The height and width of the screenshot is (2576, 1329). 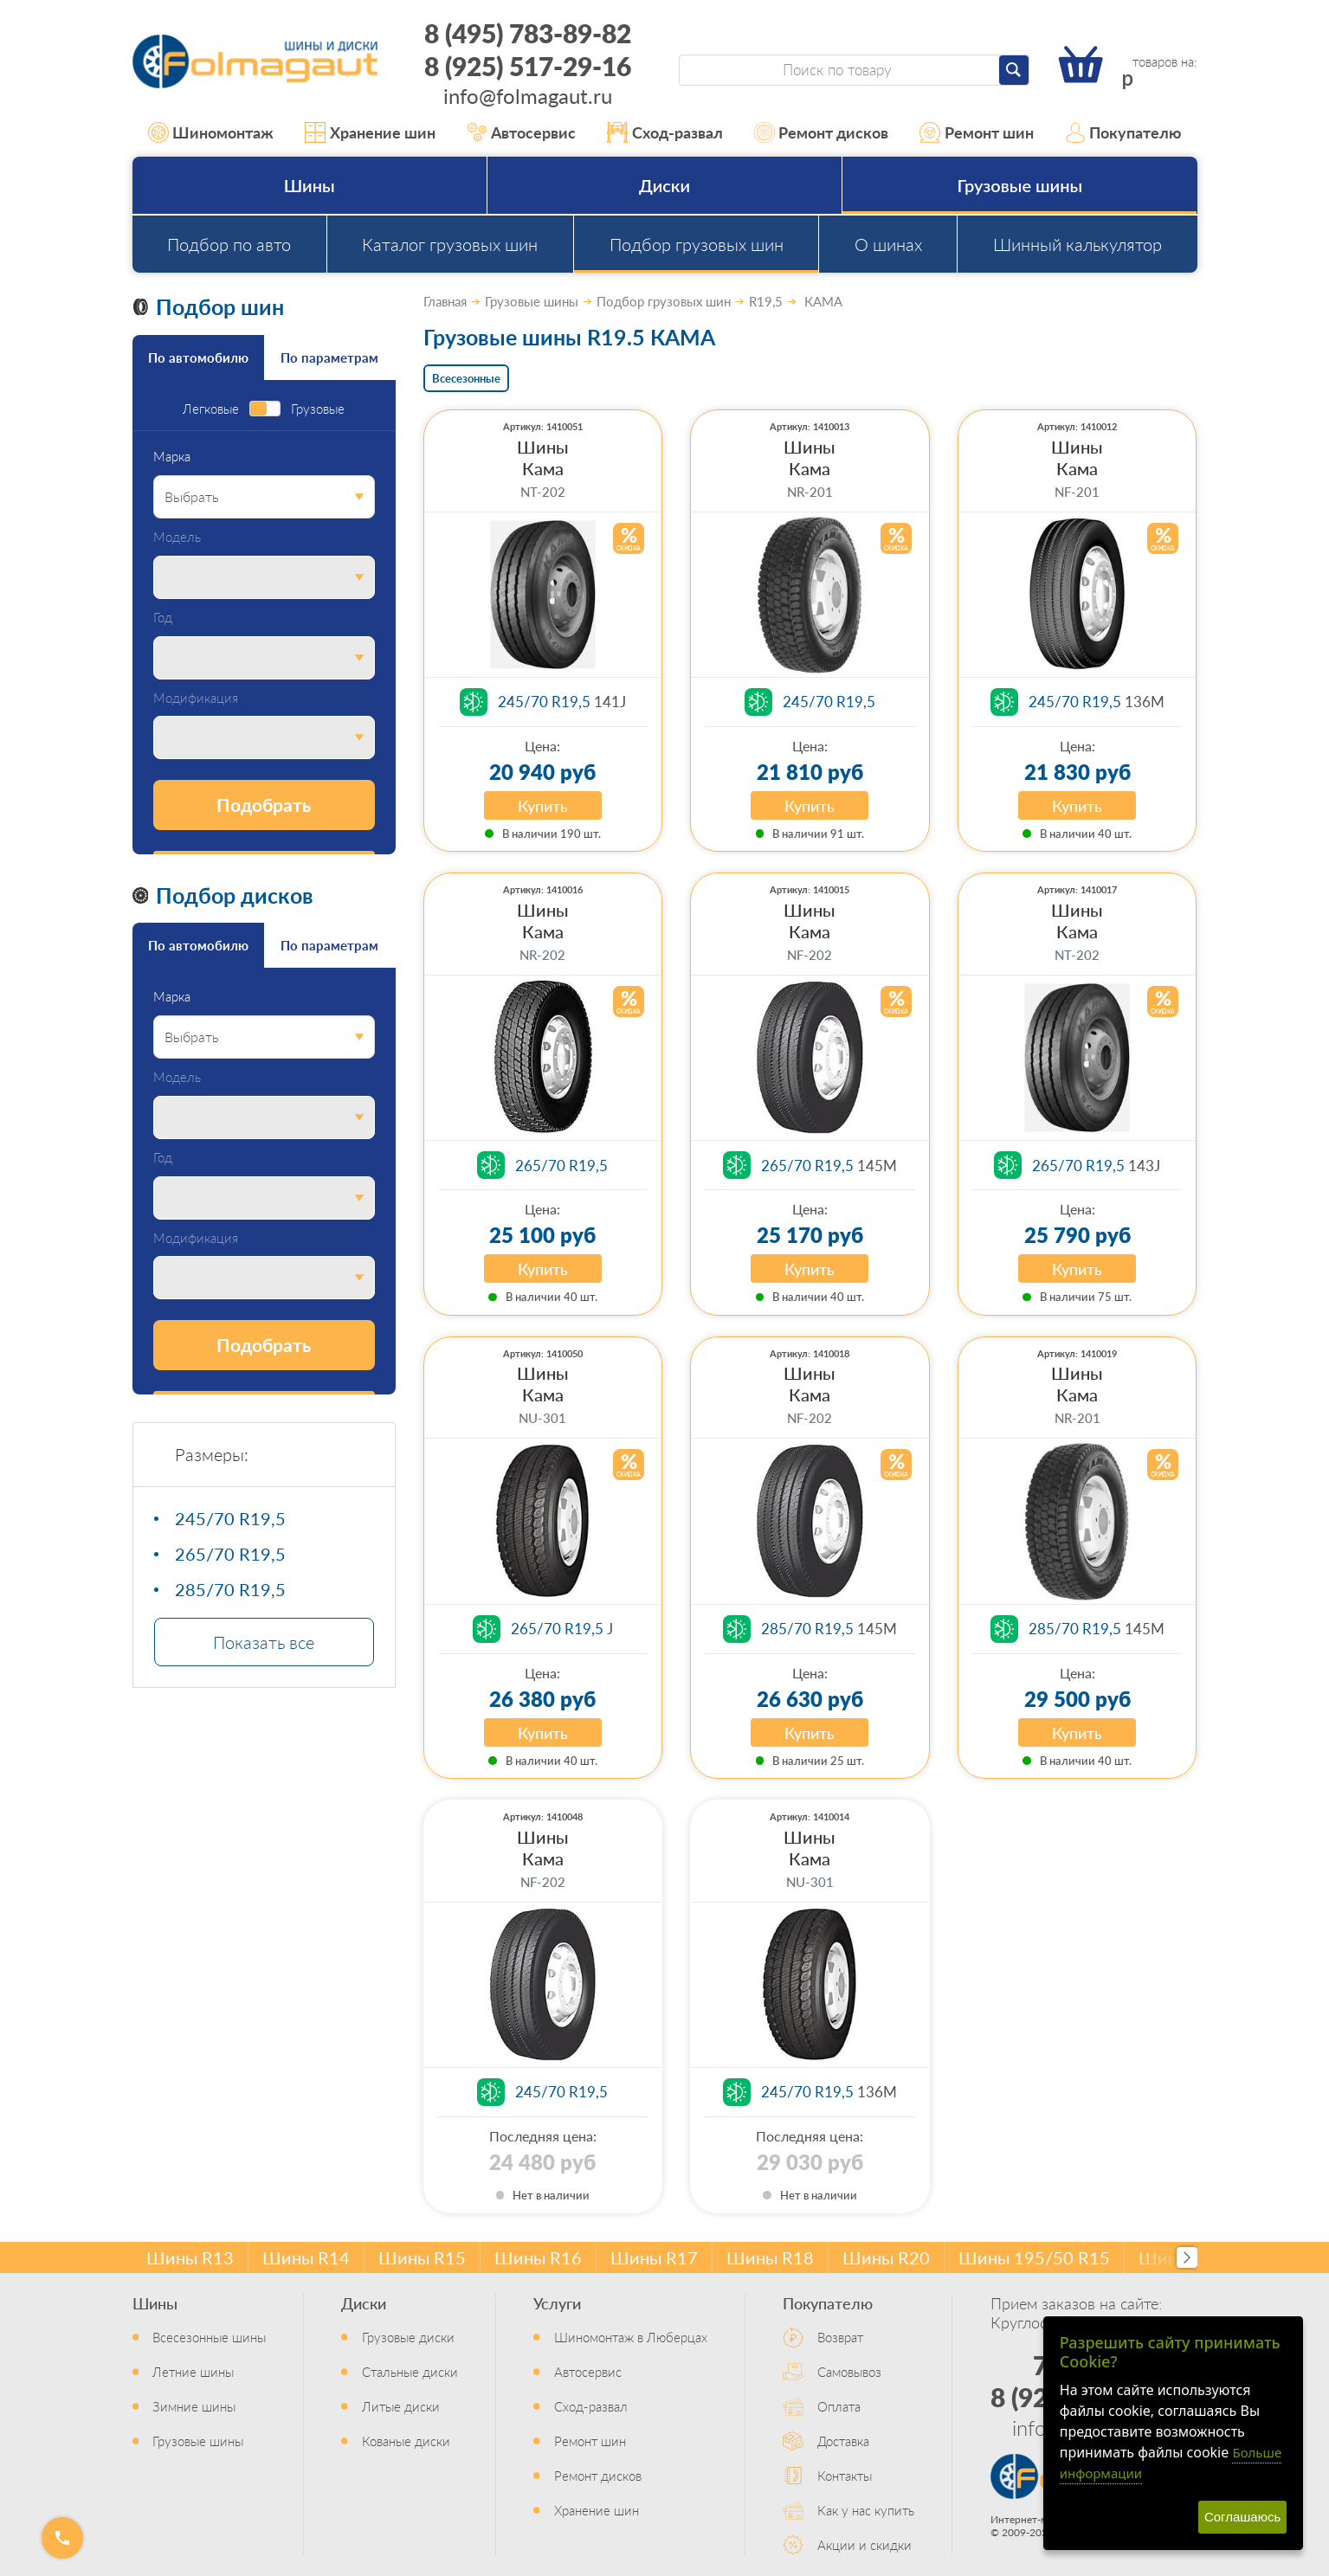 What do you see at coordinates (538, 2257) in the screenshot?
I see `Шины R16` at bounding box center [538, 2257].